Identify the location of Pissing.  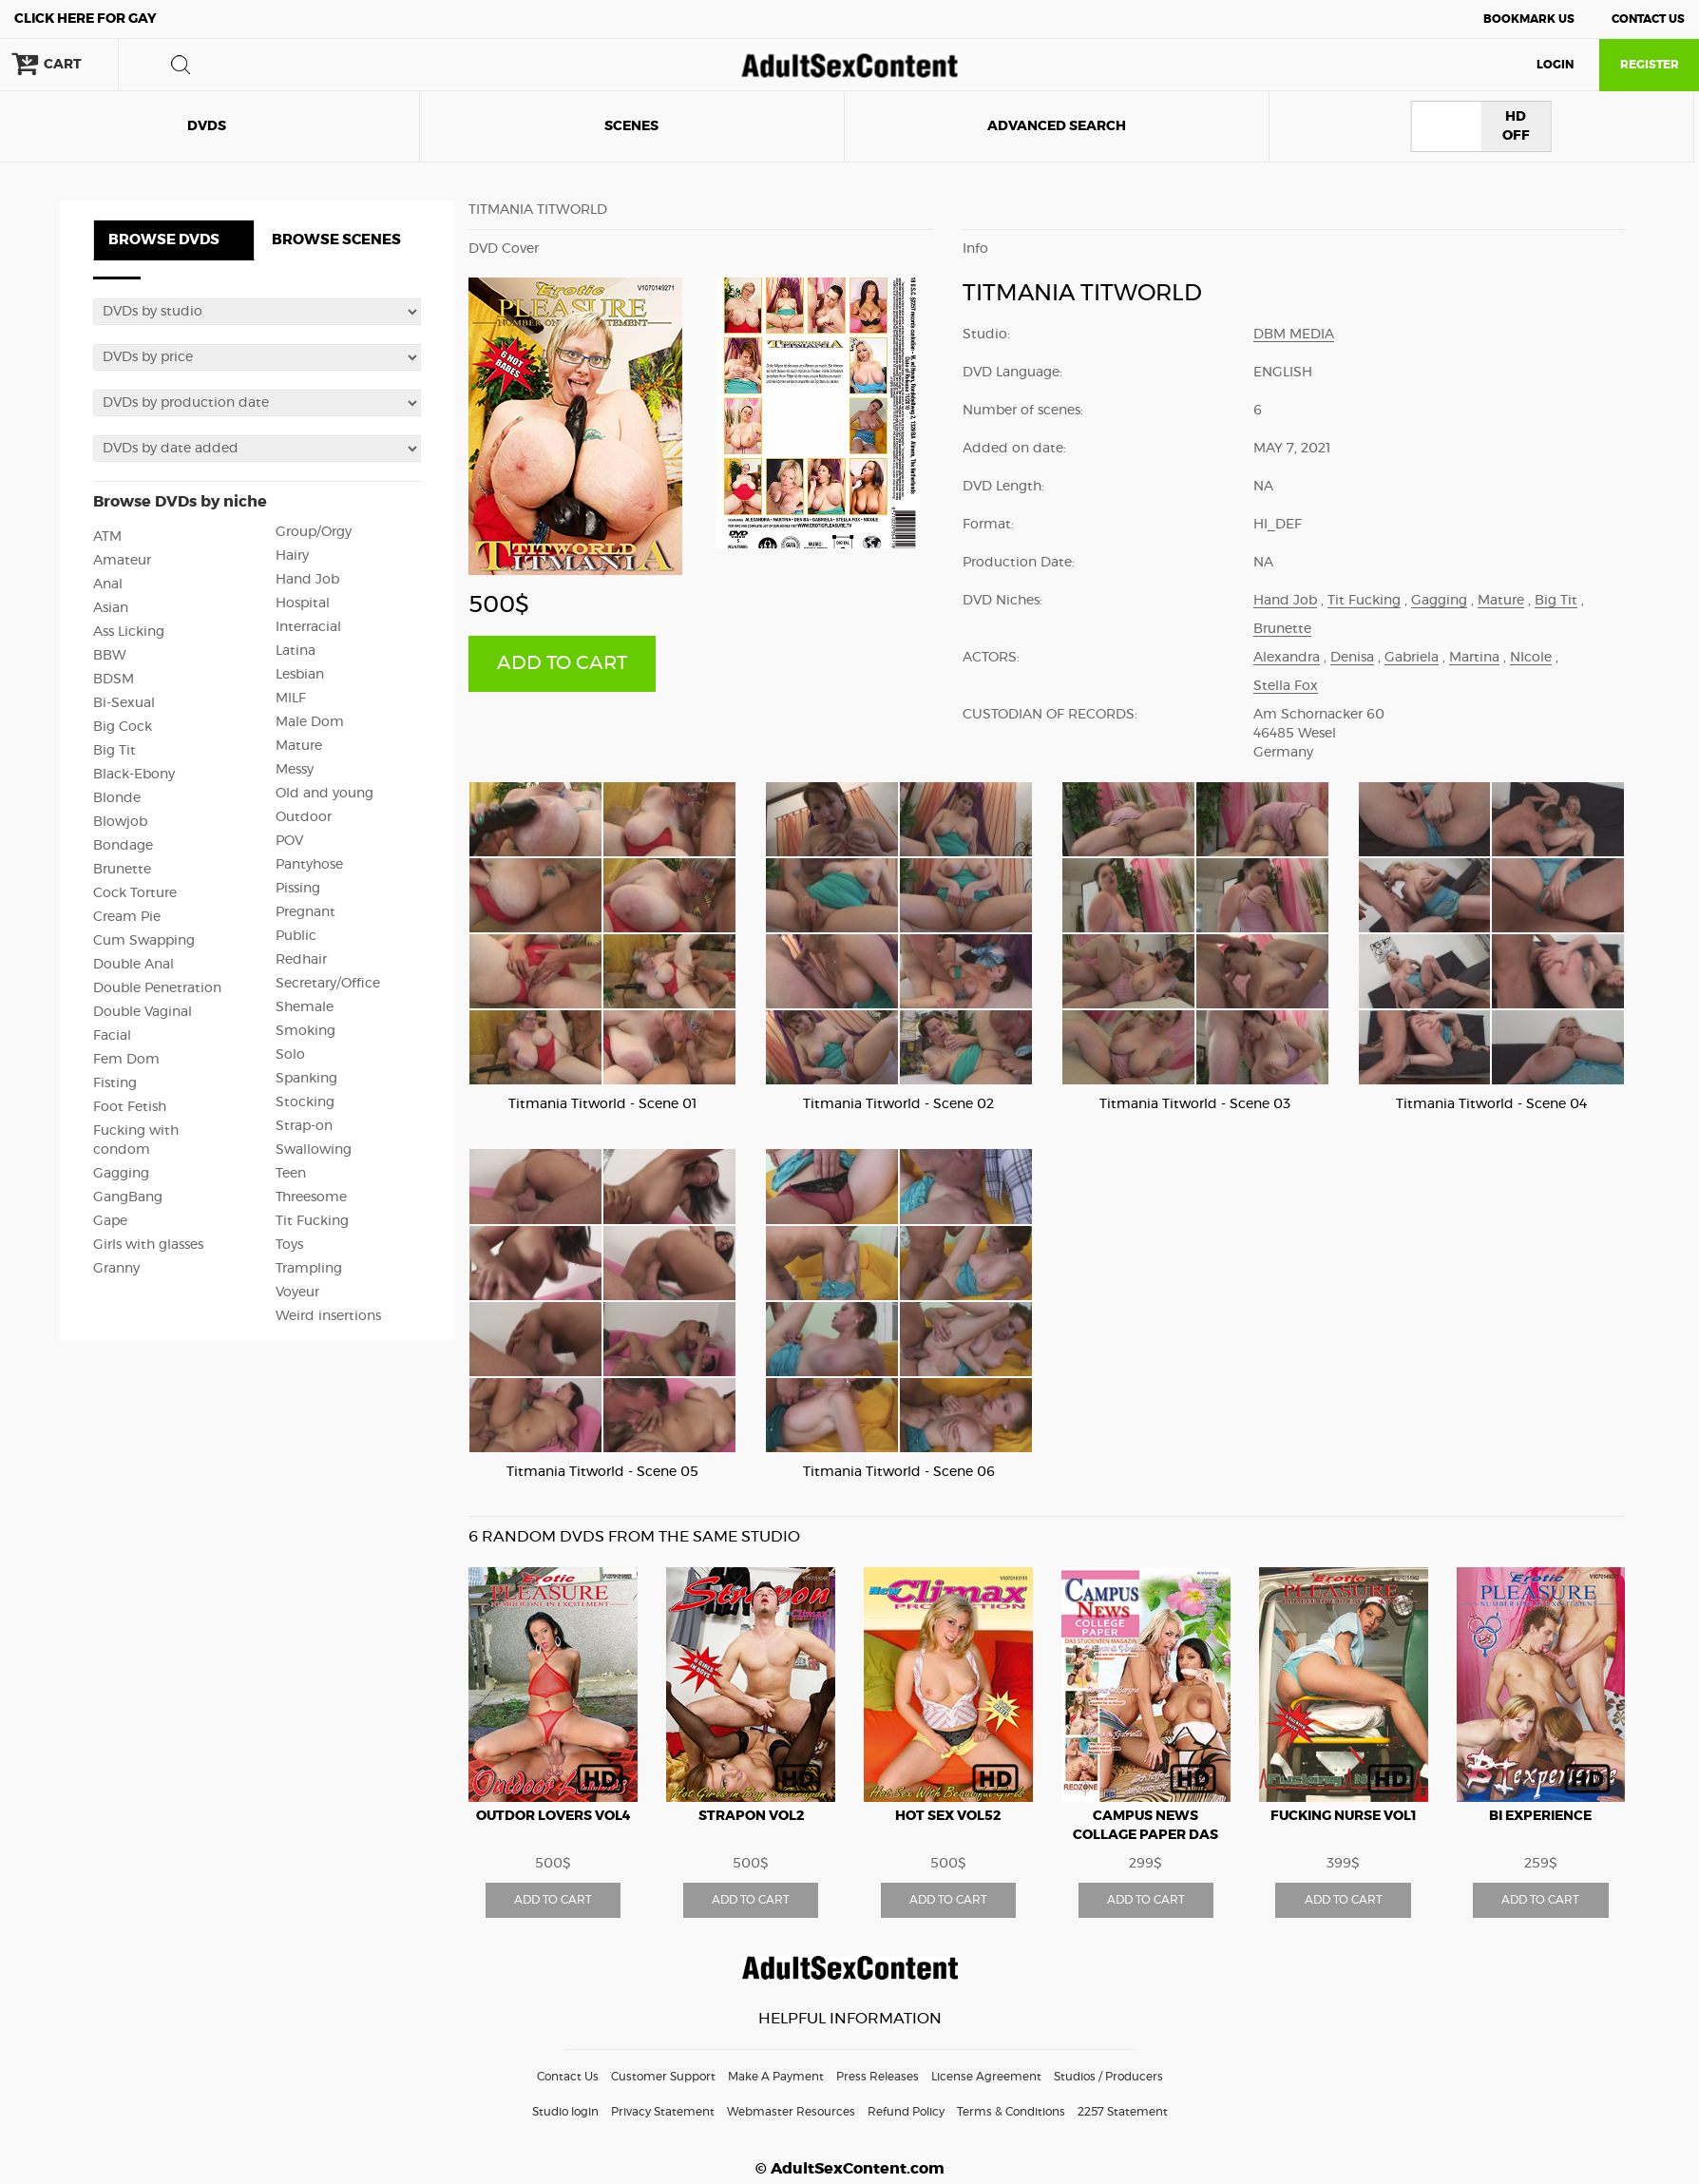
(298, 888).